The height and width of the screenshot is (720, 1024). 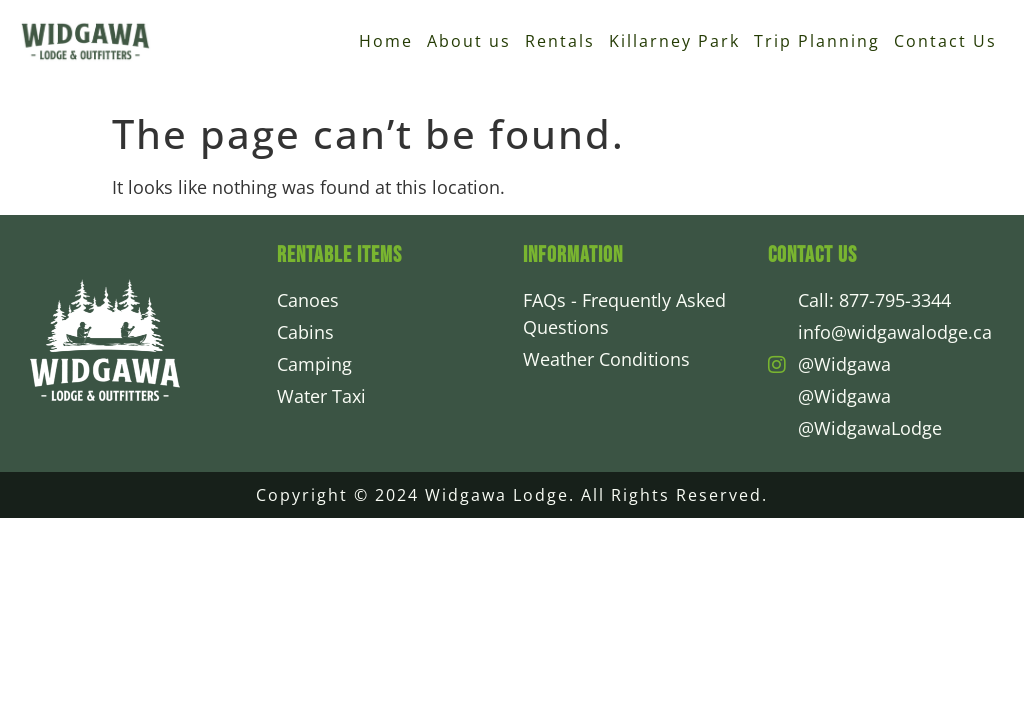 I want to click on About us, so click(x=469, y=41).